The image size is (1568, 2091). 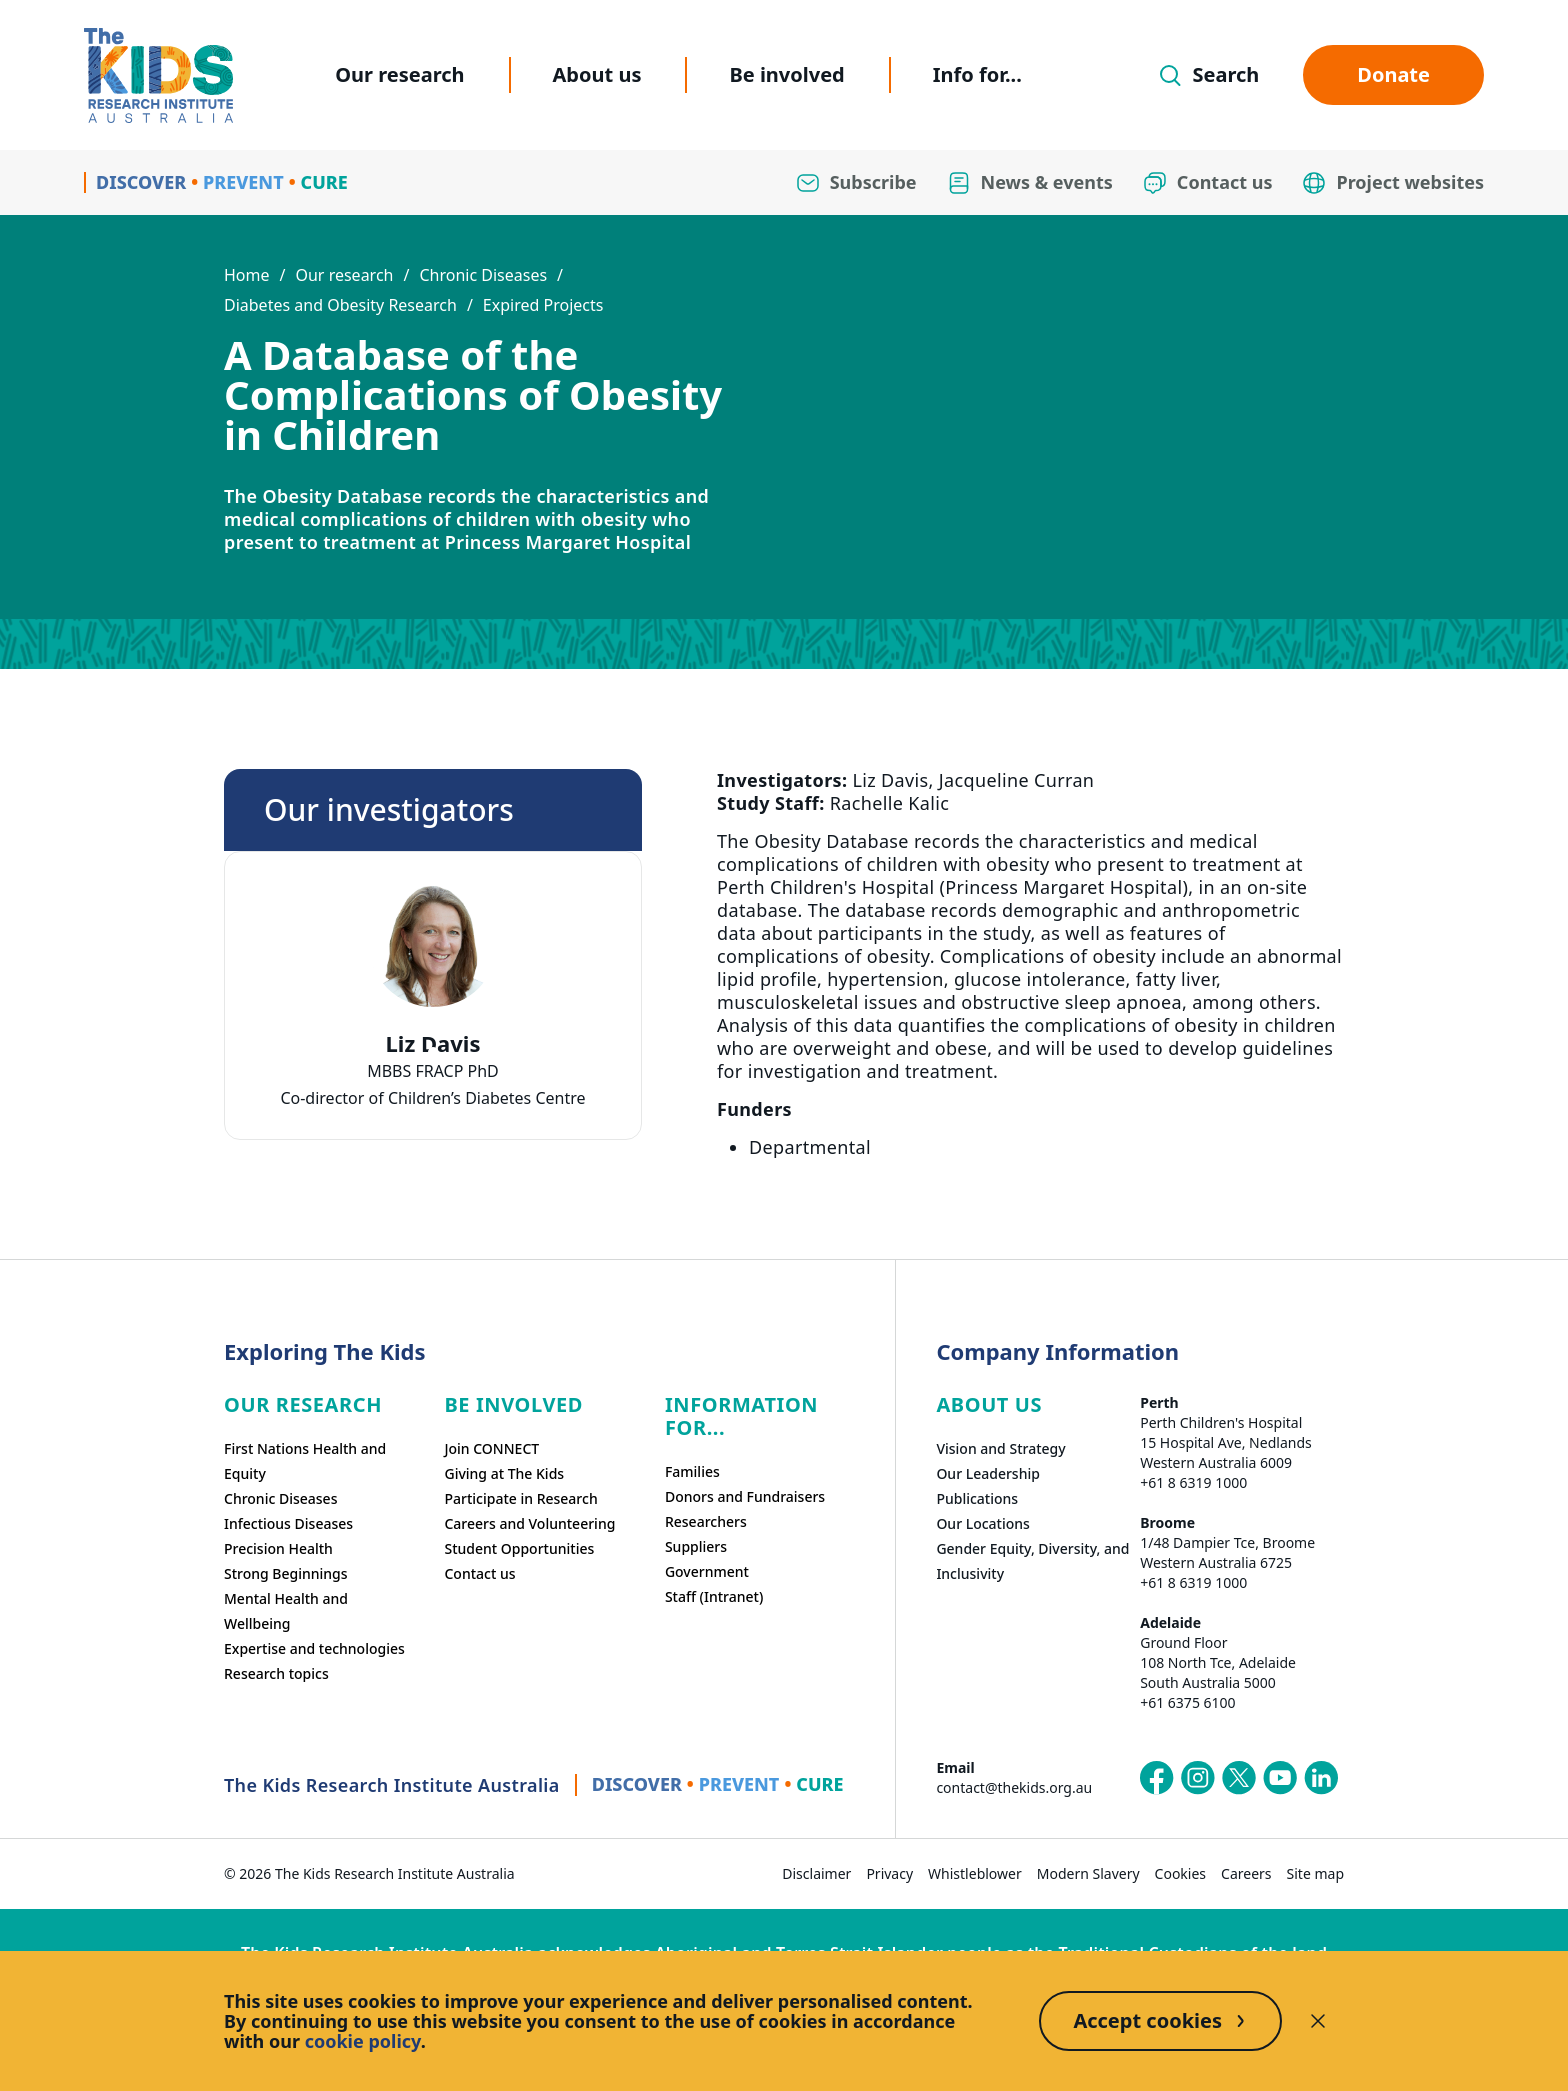 What do you see at coordinates (714, 1596) in the screenshot?
I see `Staff (Intranet)` at bounding box center [714, 1596].